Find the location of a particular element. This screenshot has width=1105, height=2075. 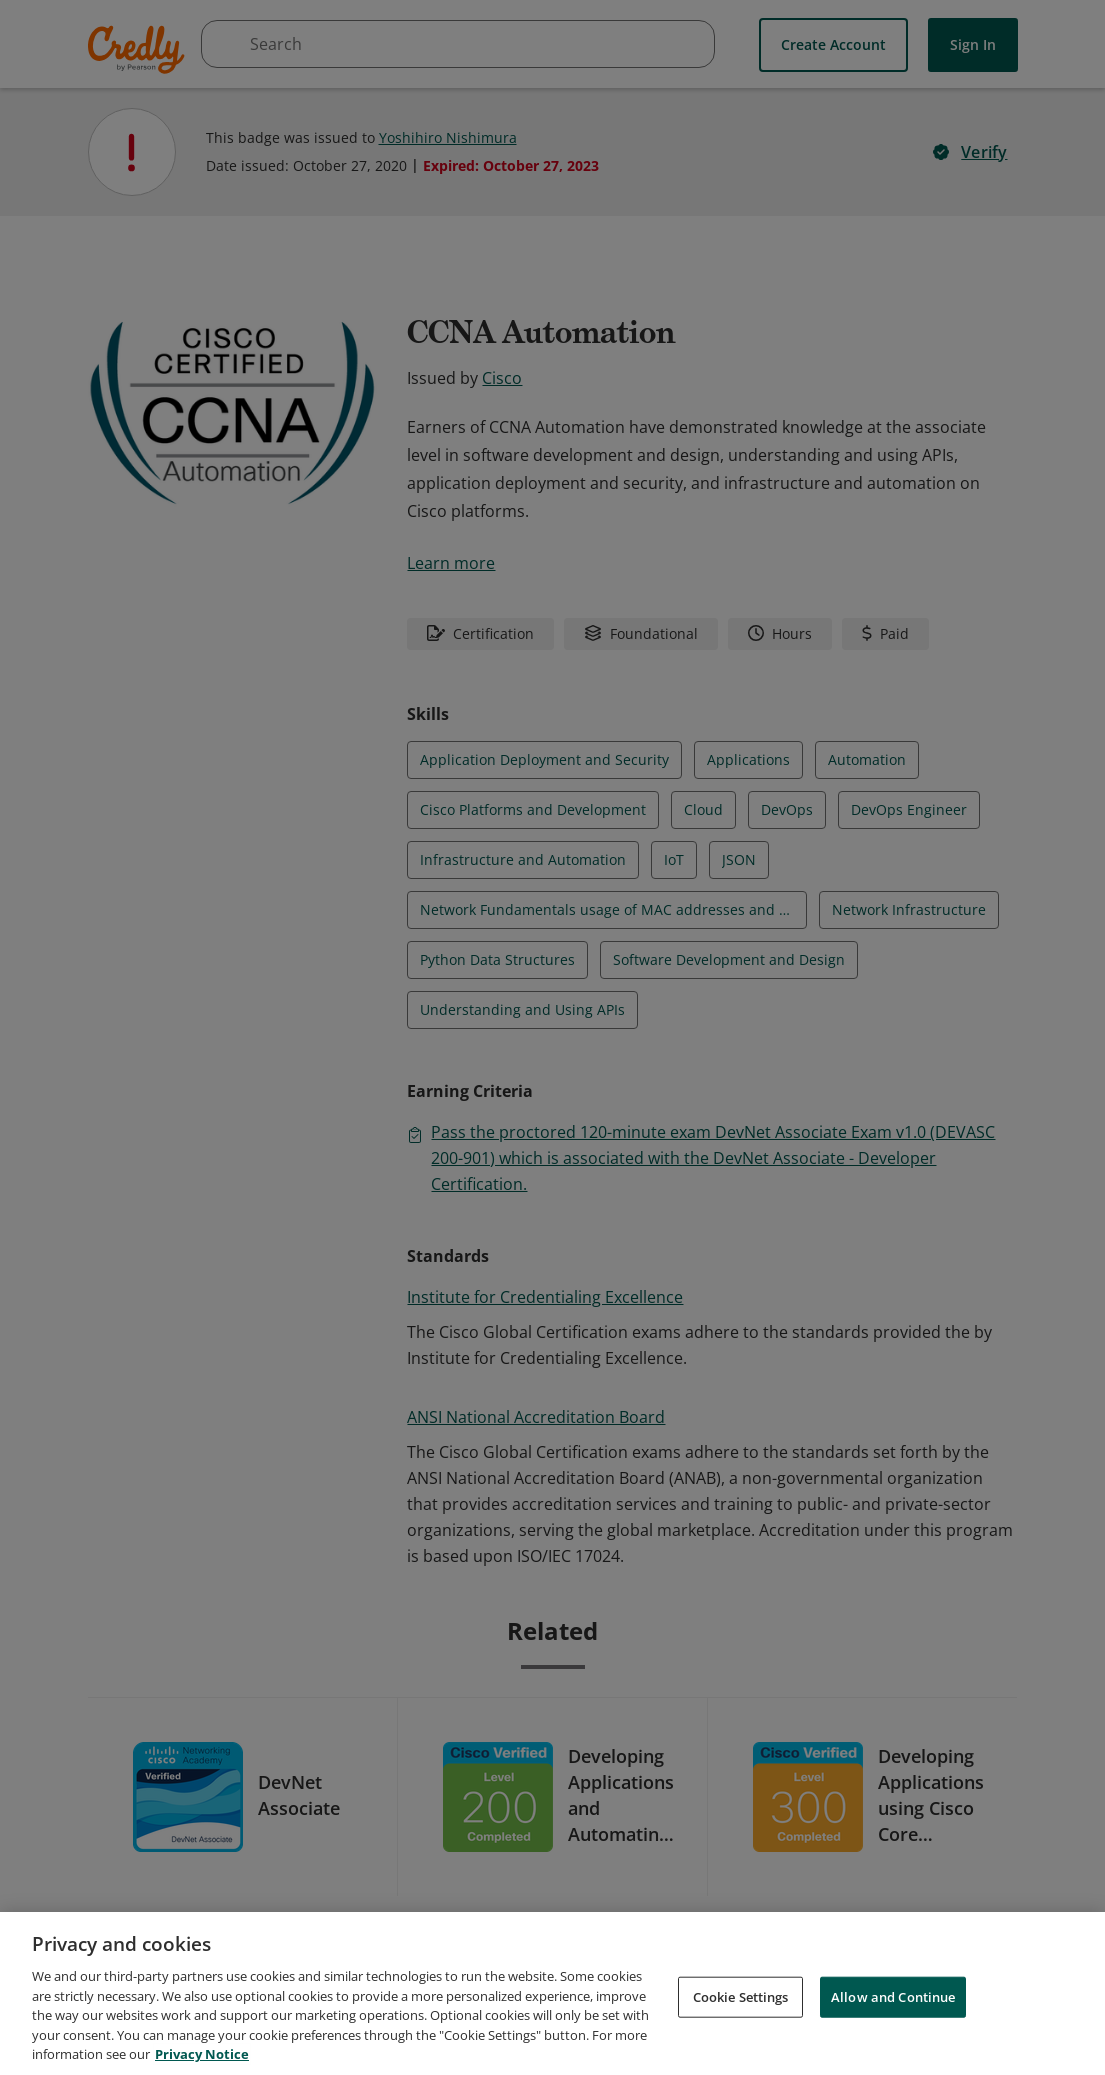

Cookie Settings is located at coordinates (741, 1996).